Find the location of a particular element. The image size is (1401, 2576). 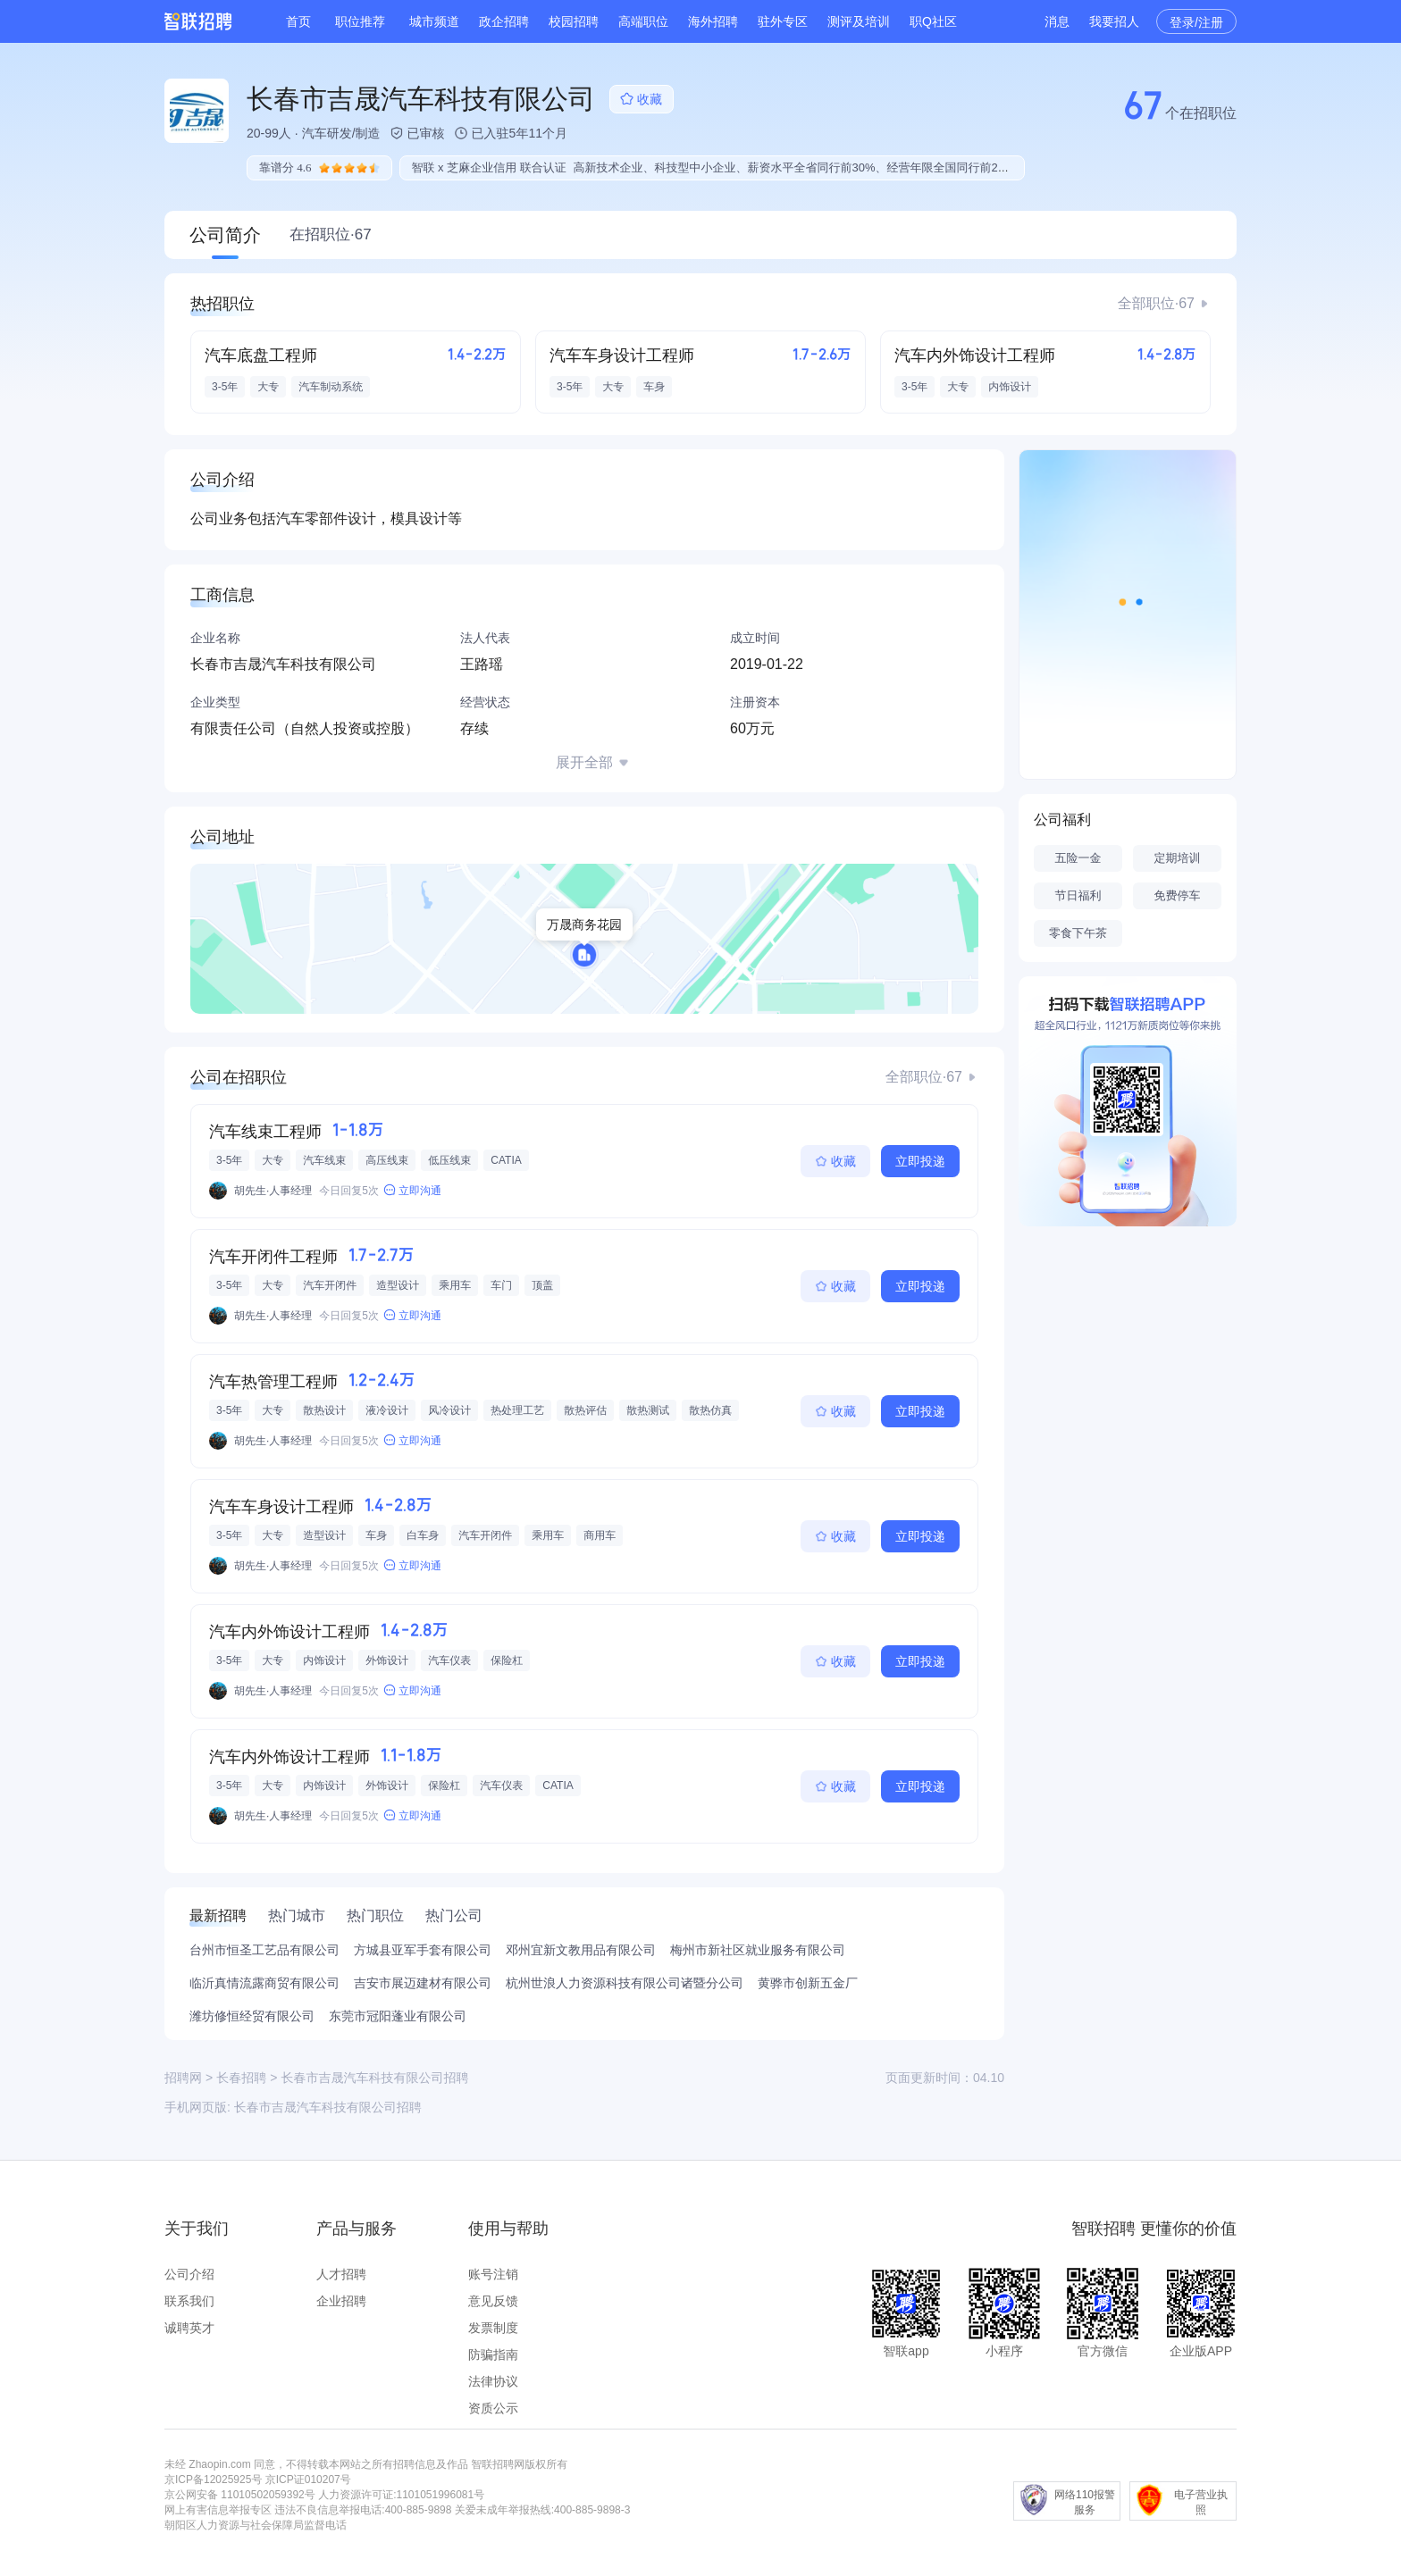

东莞市冠阳蓬业有限公司 is located at coordinates (397, 2016).